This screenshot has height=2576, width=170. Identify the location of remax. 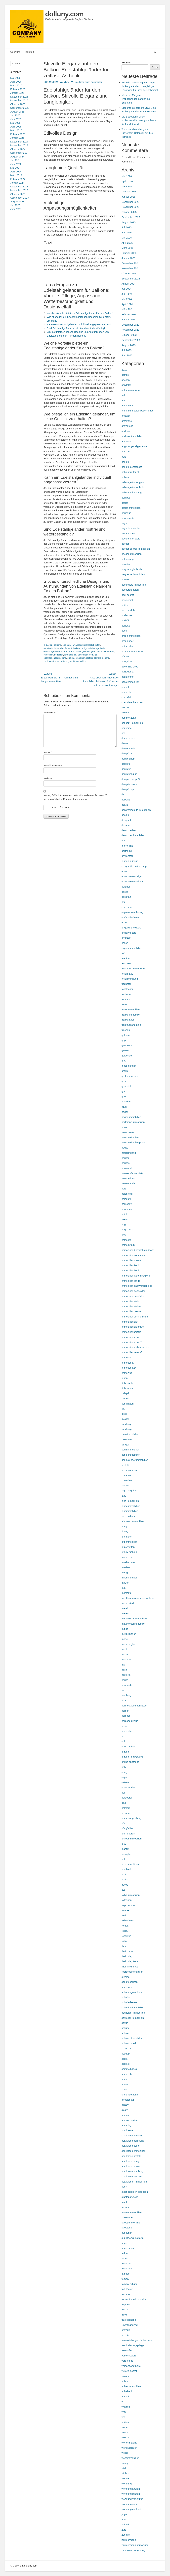
(125, 1925).